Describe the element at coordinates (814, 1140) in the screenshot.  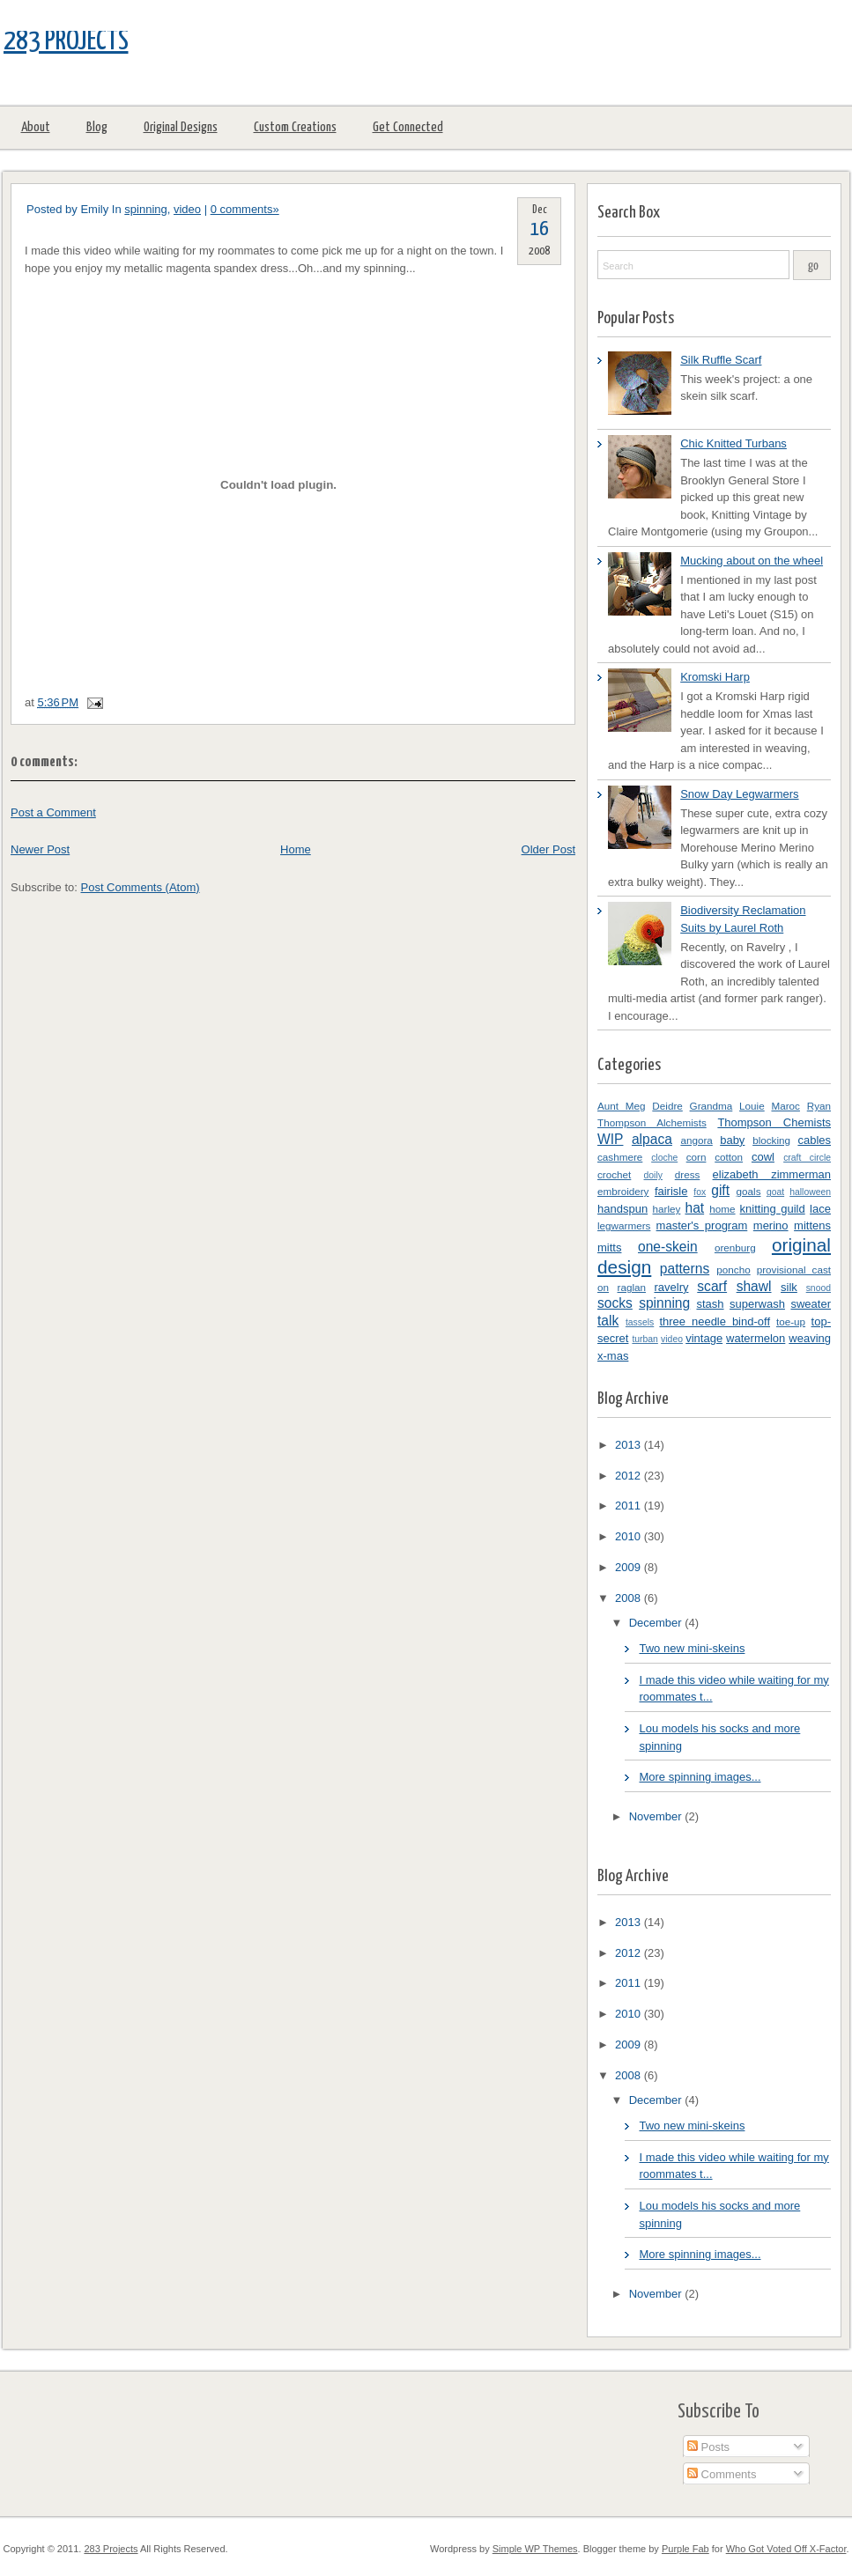
I see `cables` at that location.